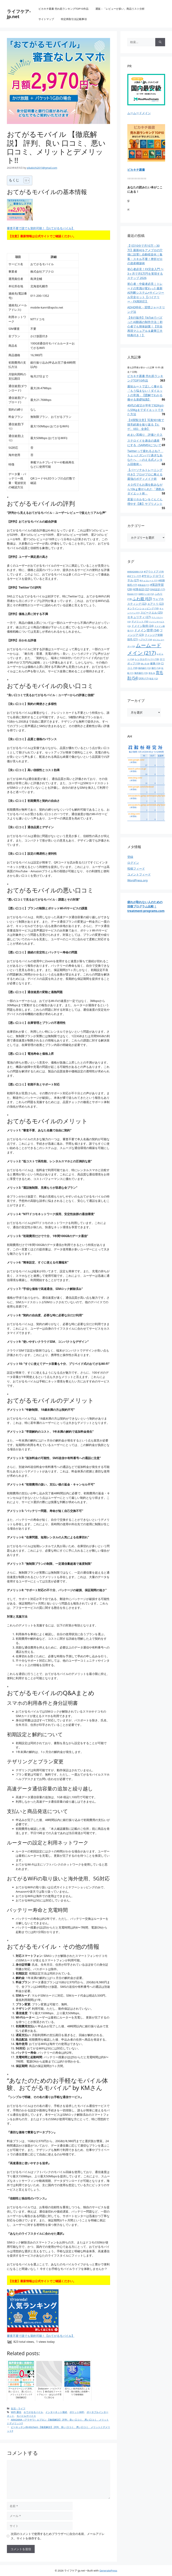 This screenshot has width=172, height=2576. What do you see at coordinates (155, 668) in the screenshot?
I see `旅行 [旅行 (14個の項目)]` at bounding box center [155, 668].